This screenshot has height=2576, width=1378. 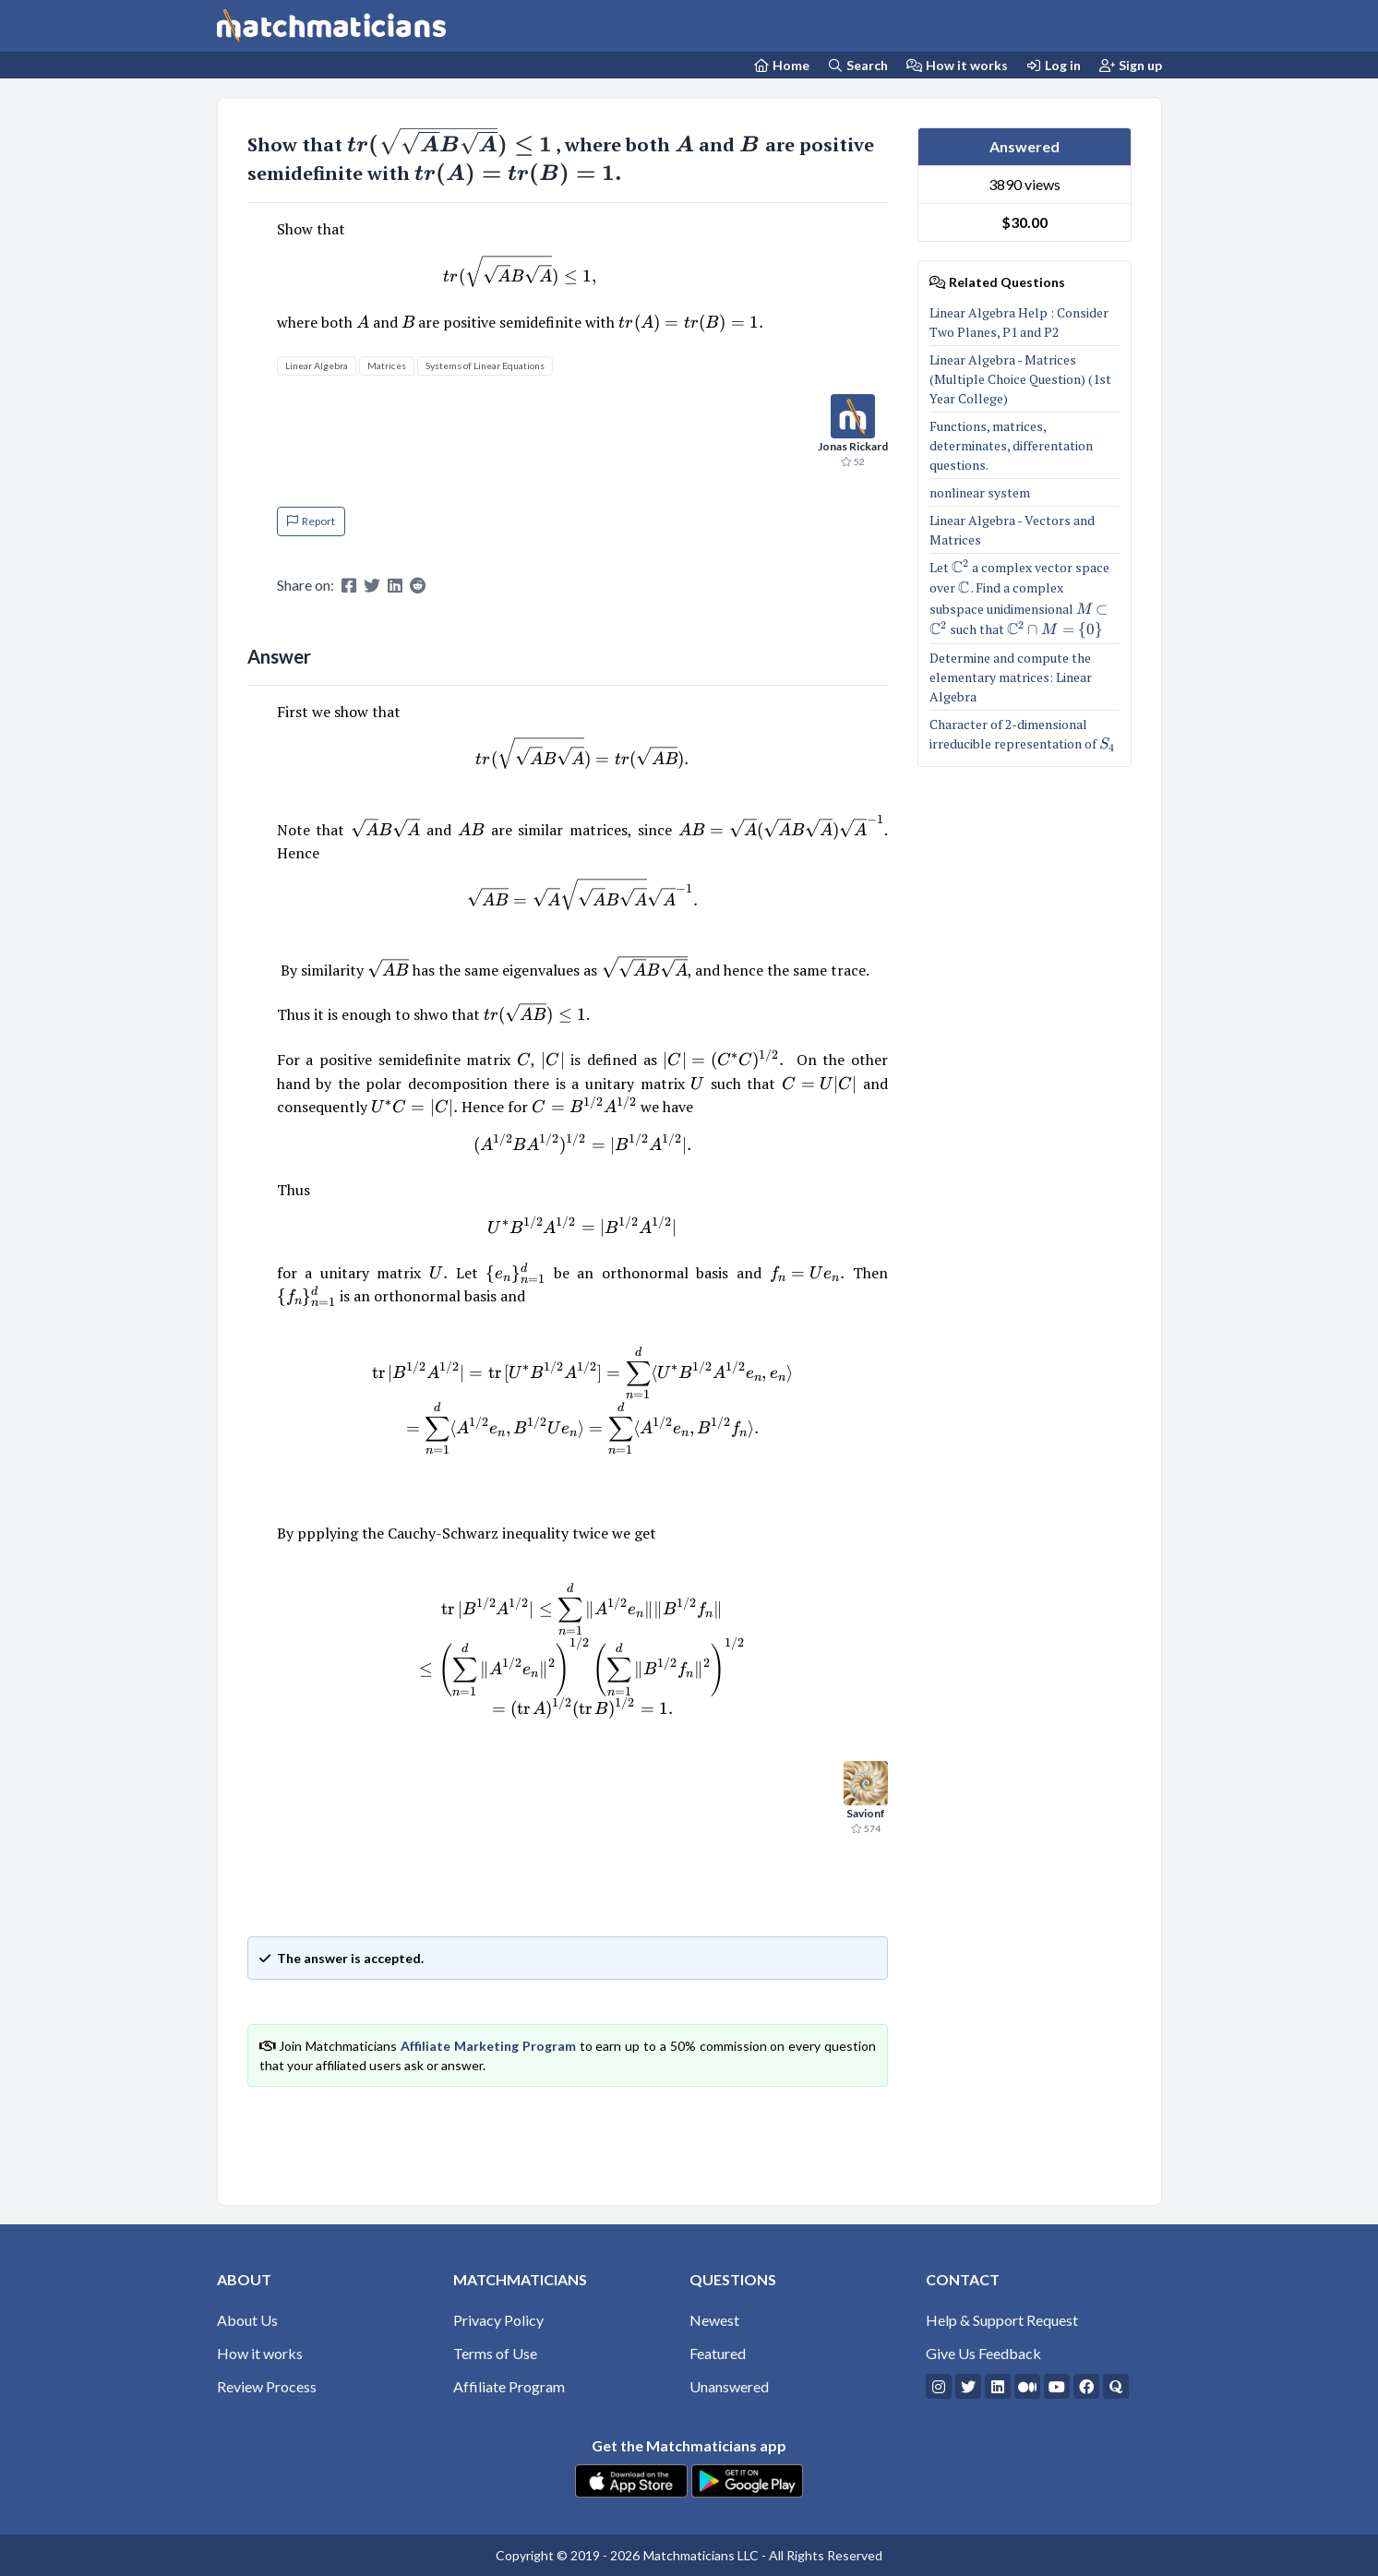 What do you see at coordinates (714, 2320) in the screenshot?
I see `Newest` at bounding box center [714, 2320].